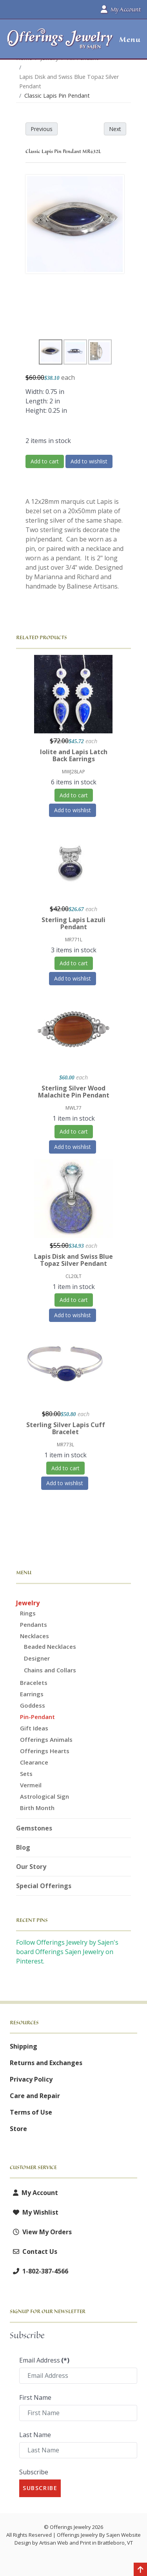 This screenshot has height=2576, width=147. I want to click on Necklaces, so click(34, 1636).